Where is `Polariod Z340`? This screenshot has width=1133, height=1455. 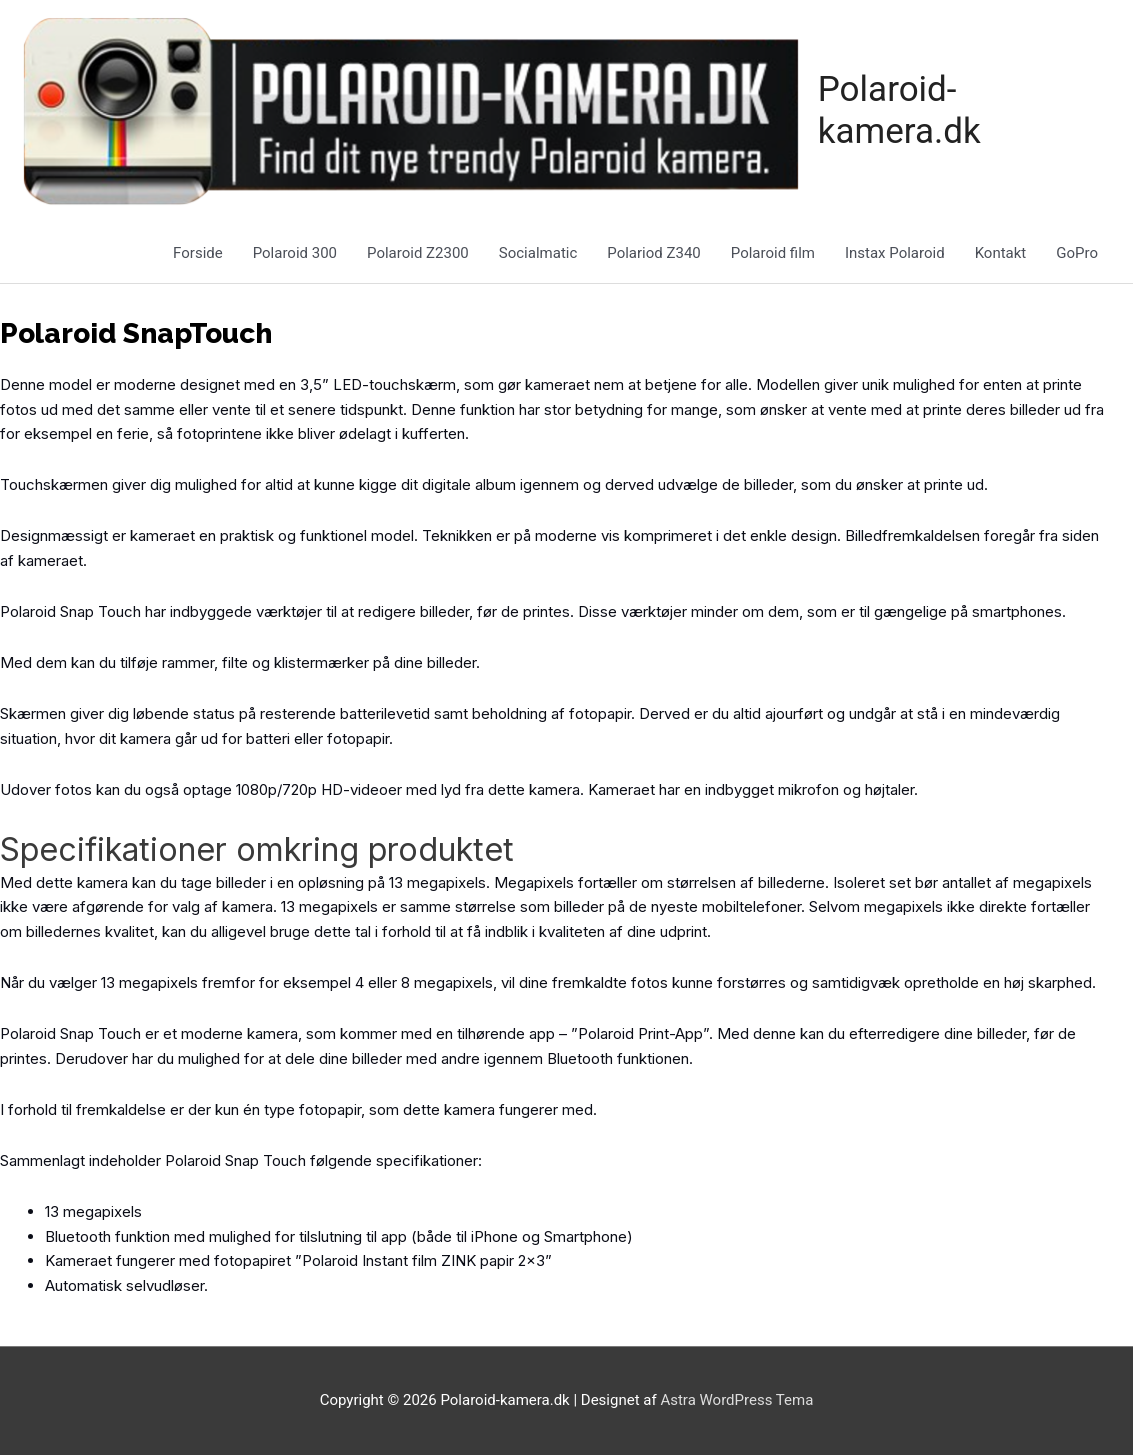 Polariod Z340 is located at coordinates (653, 253).